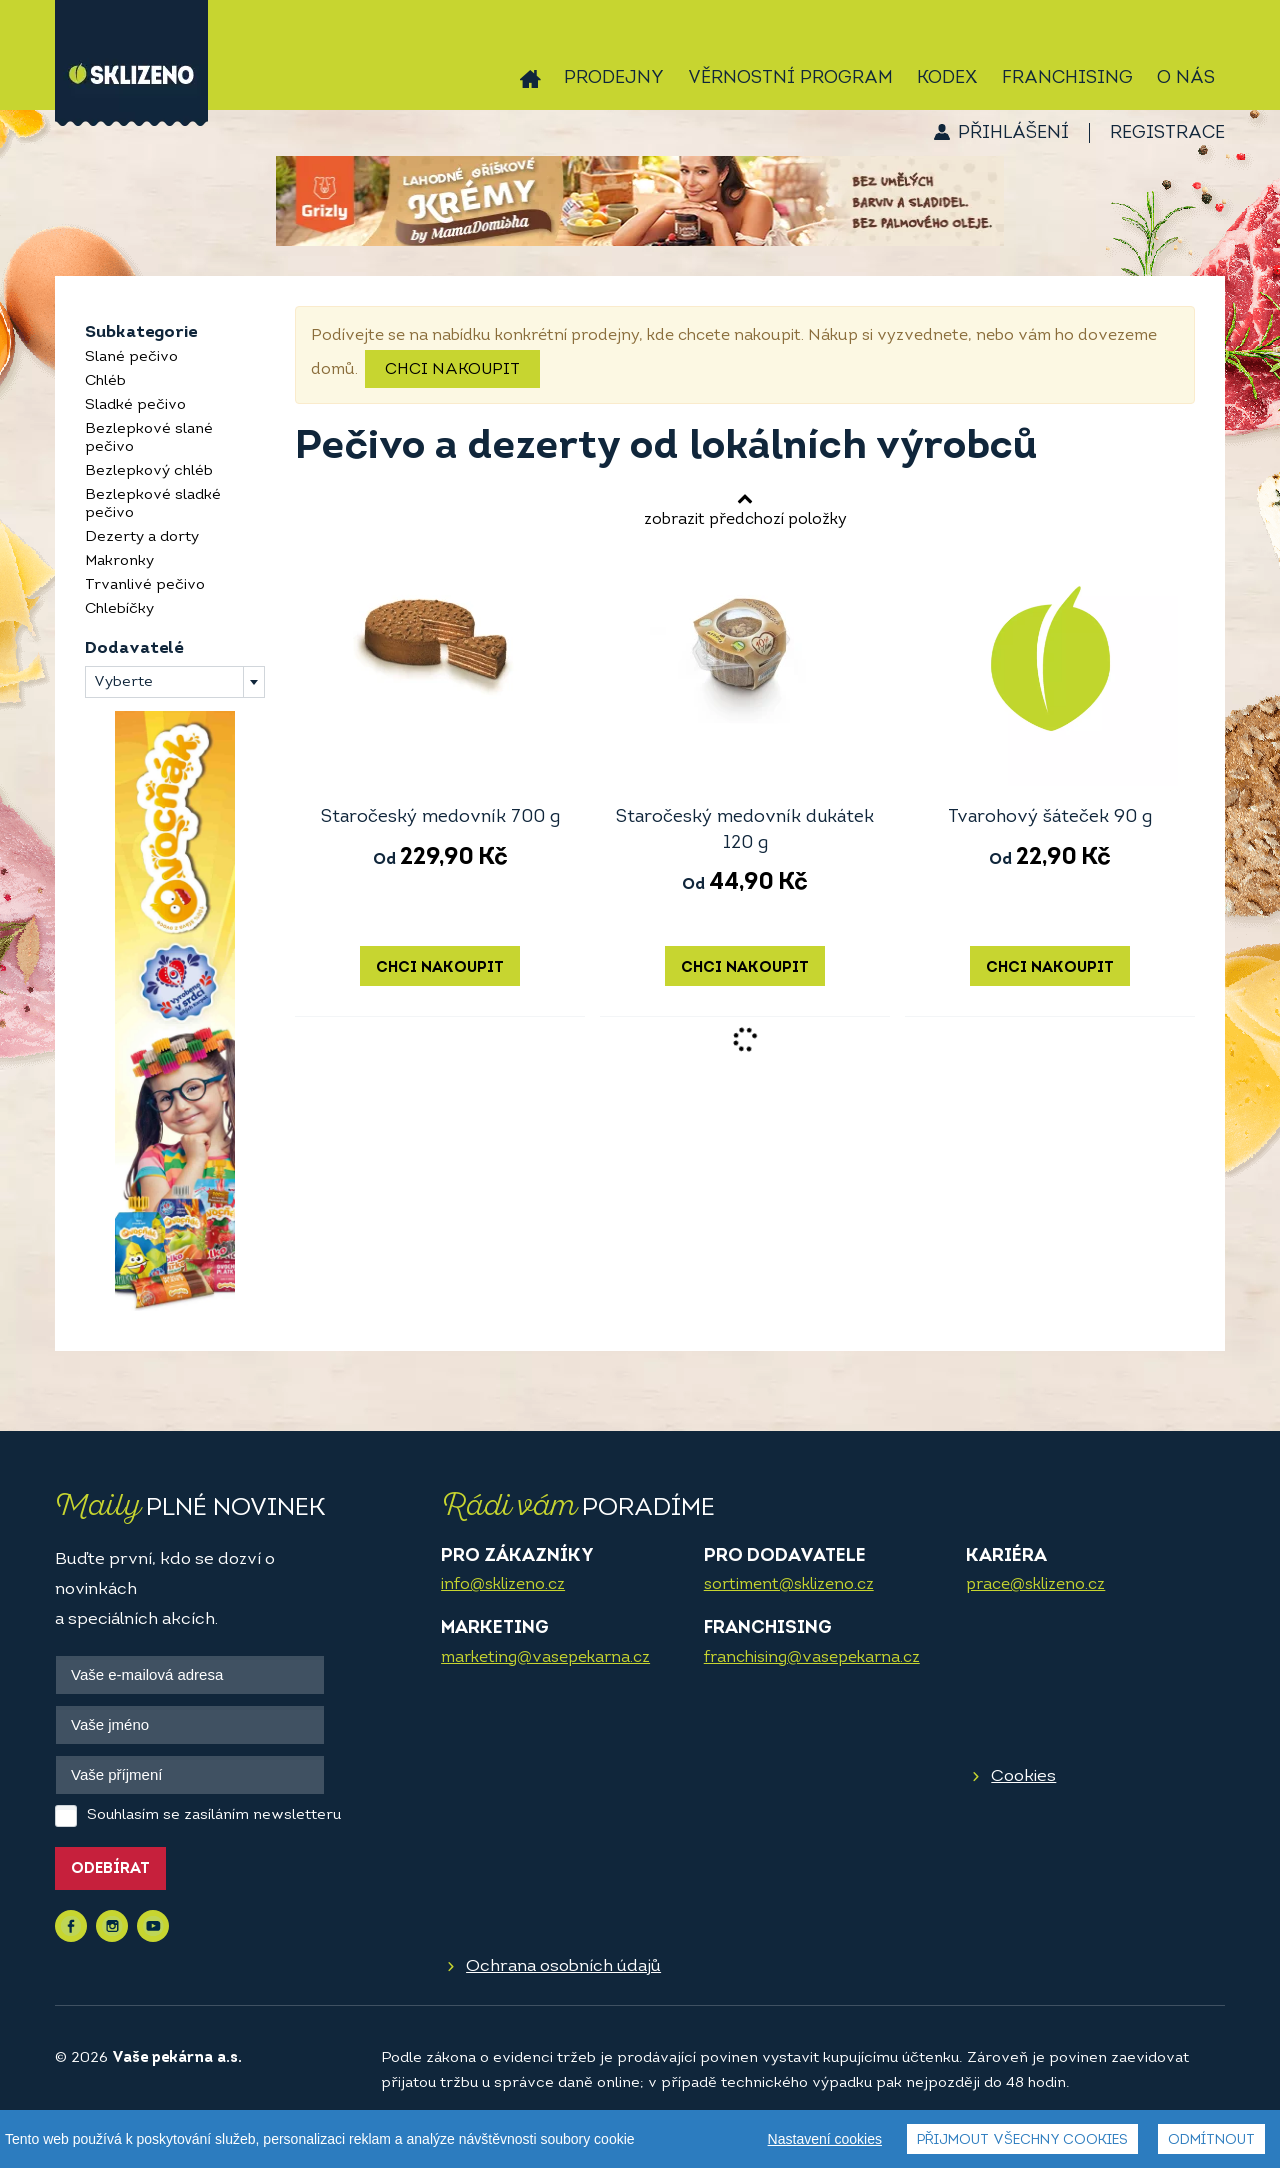  Describe the element at coordinates (142, 537) in the screenshot. I see `Dezerty a dorty` at that location.